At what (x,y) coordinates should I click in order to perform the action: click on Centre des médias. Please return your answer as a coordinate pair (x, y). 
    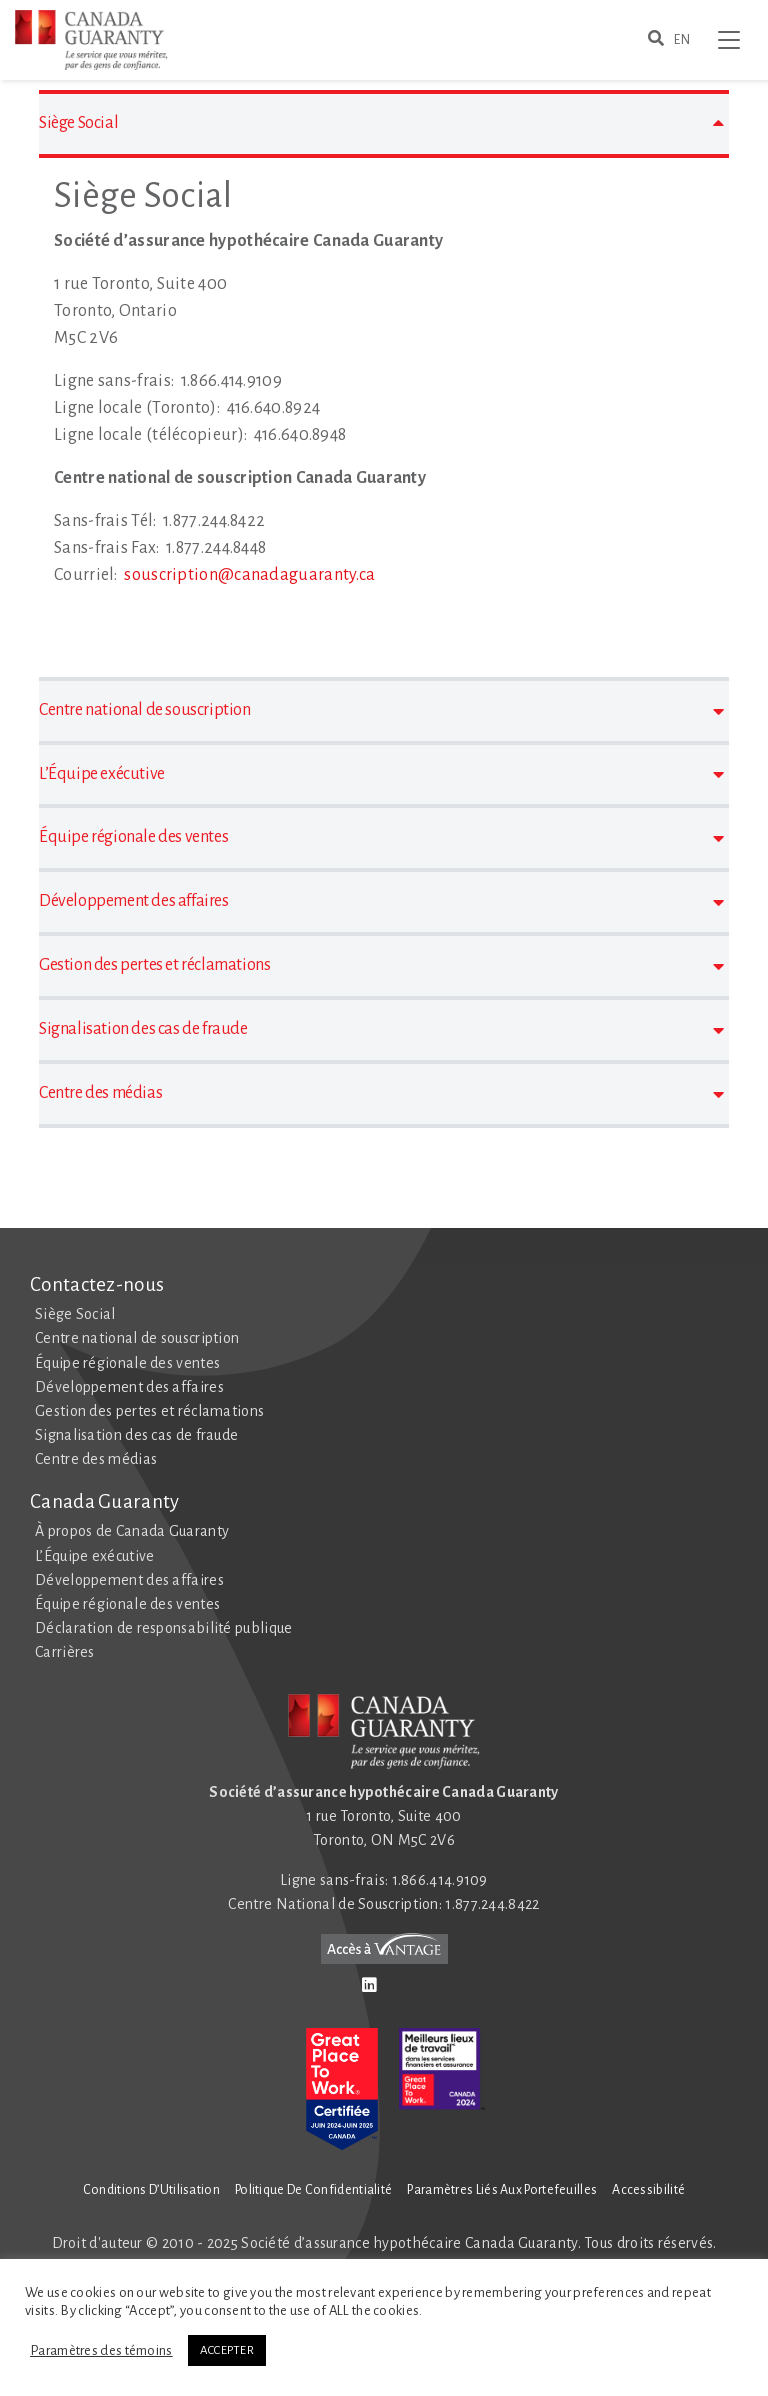
    Looking at the image, I should click on (96, 1459).